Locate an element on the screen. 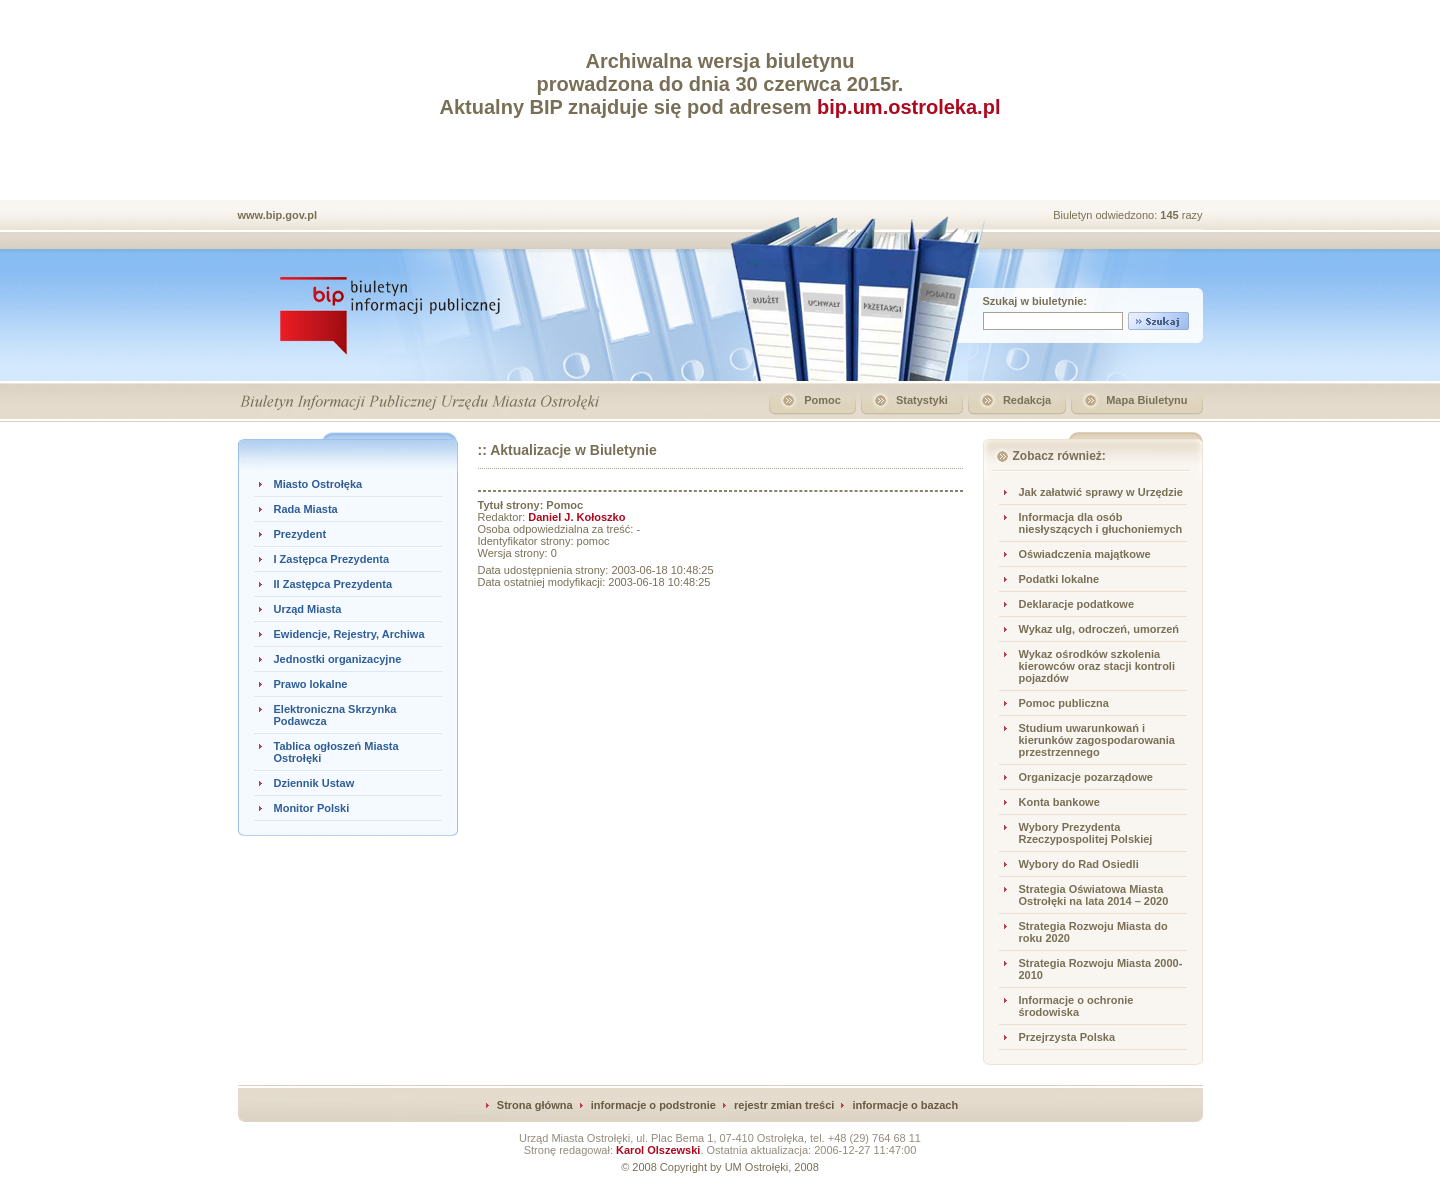 The image size is (1440, 1198). Strategia Oświatowa Miasta Ostrołęki na lata 2014 – 2020 is located at coordinates (1094, 895).